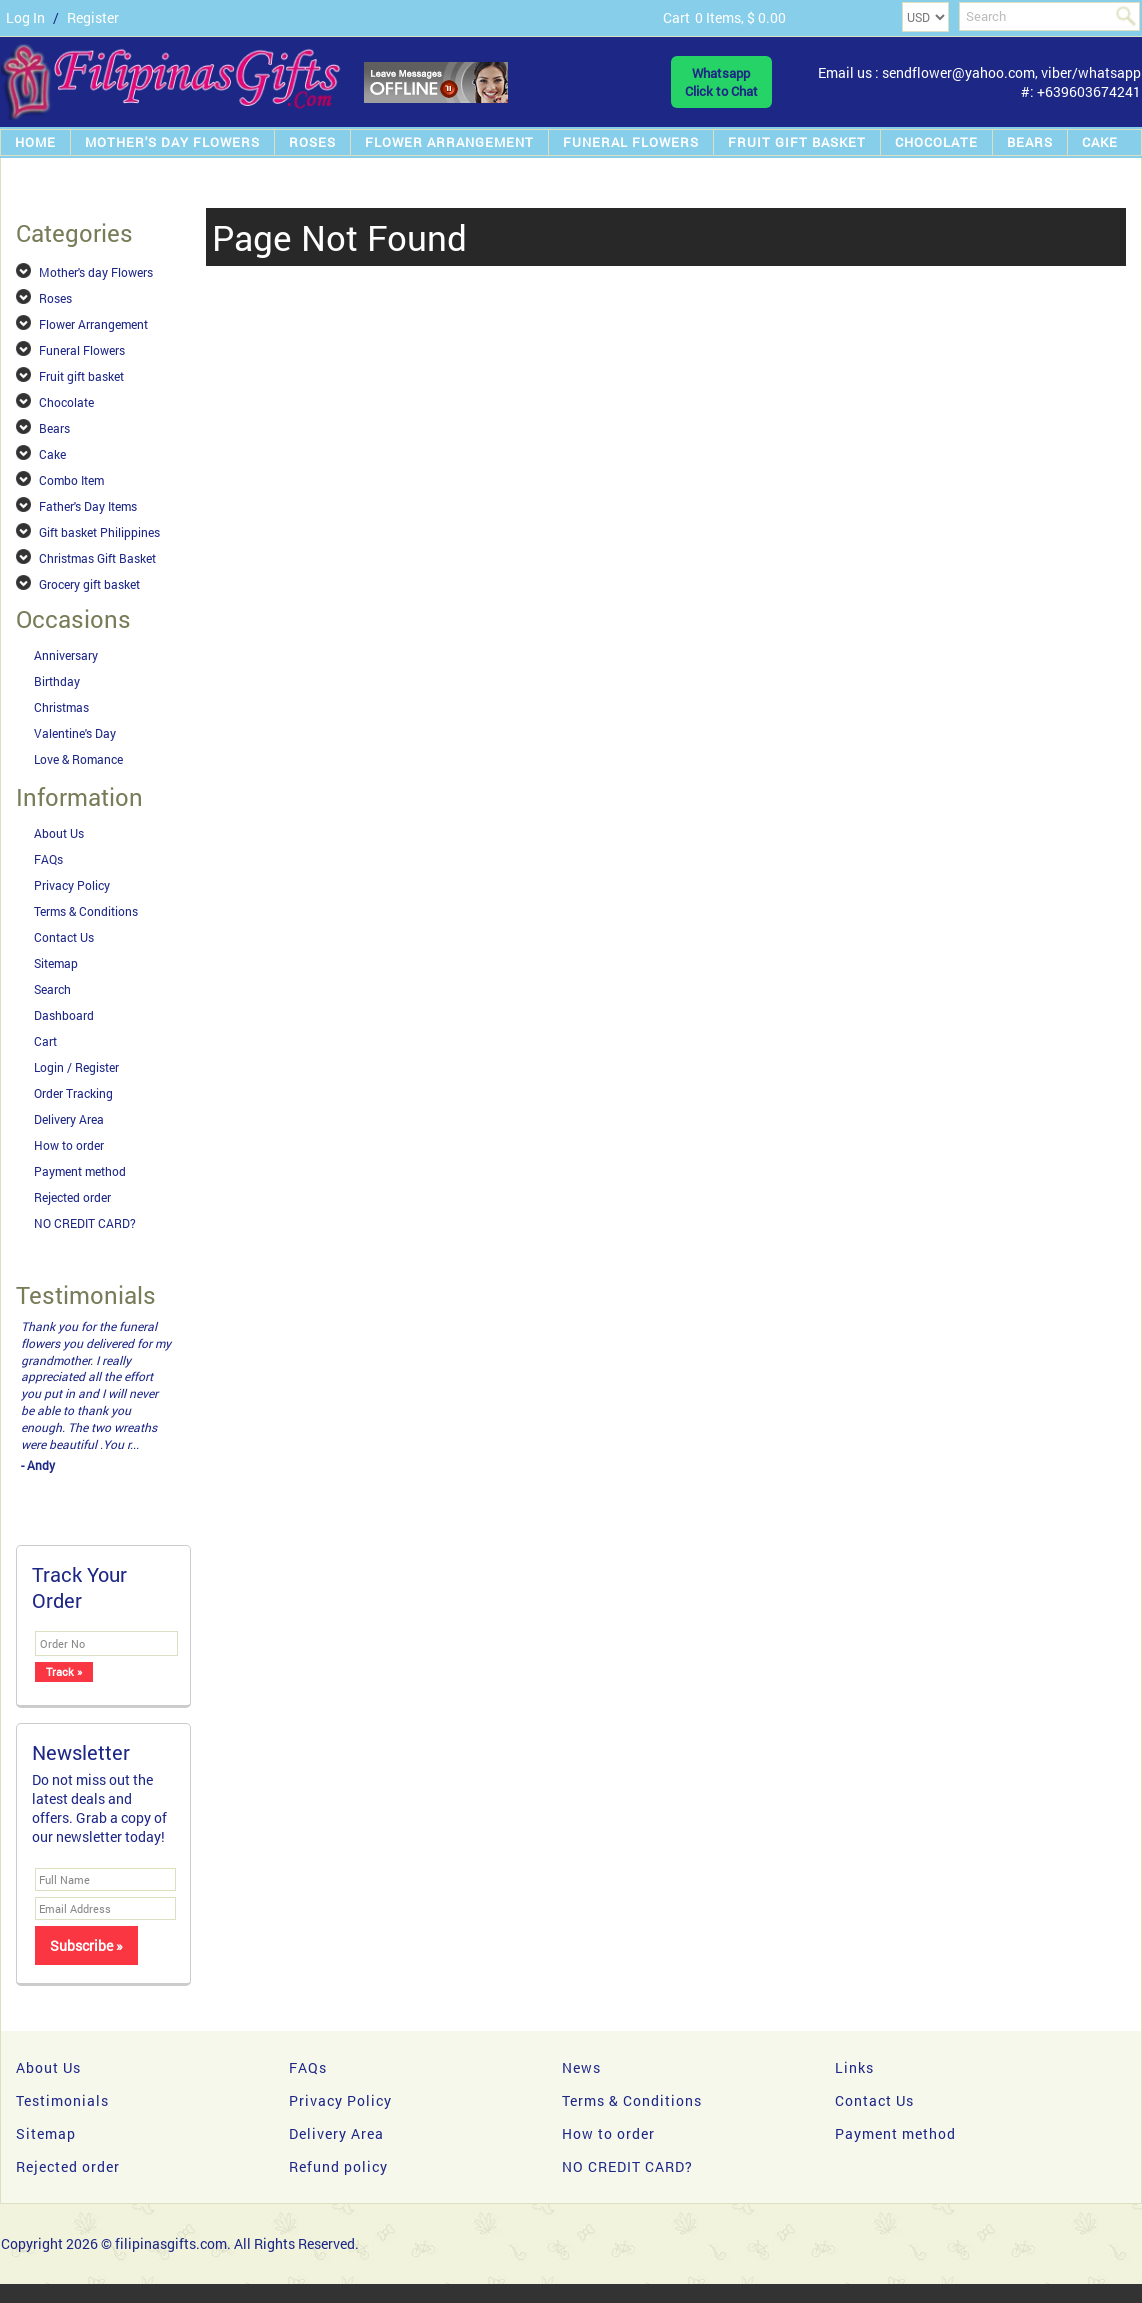  I want to click on Cake, so click(1100, 142).